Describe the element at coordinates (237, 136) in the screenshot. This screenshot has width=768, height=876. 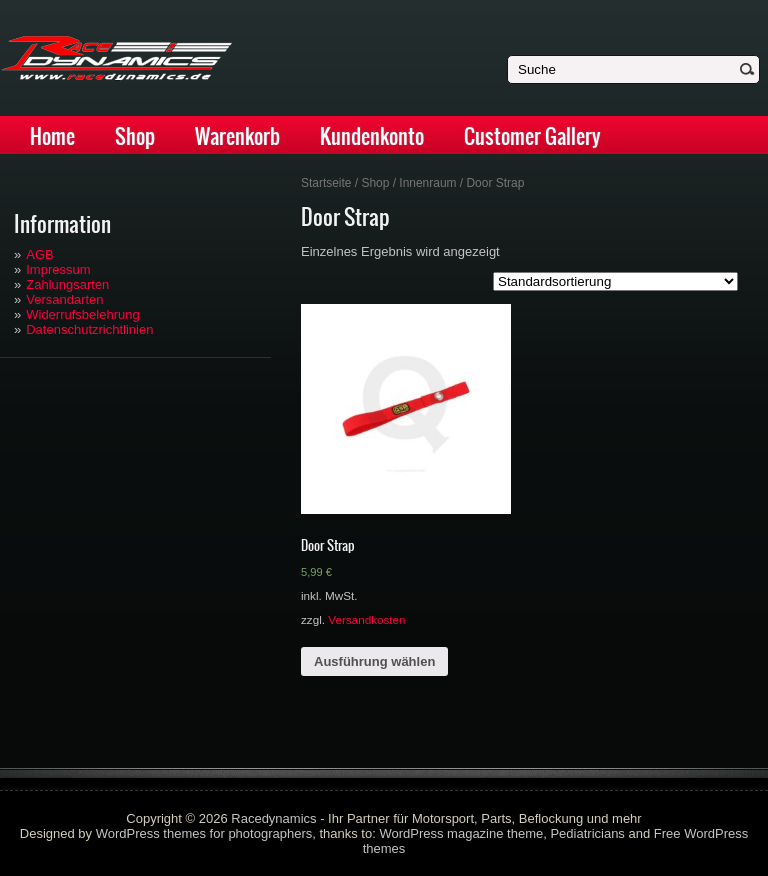
I see `Warenkorb` at that location.